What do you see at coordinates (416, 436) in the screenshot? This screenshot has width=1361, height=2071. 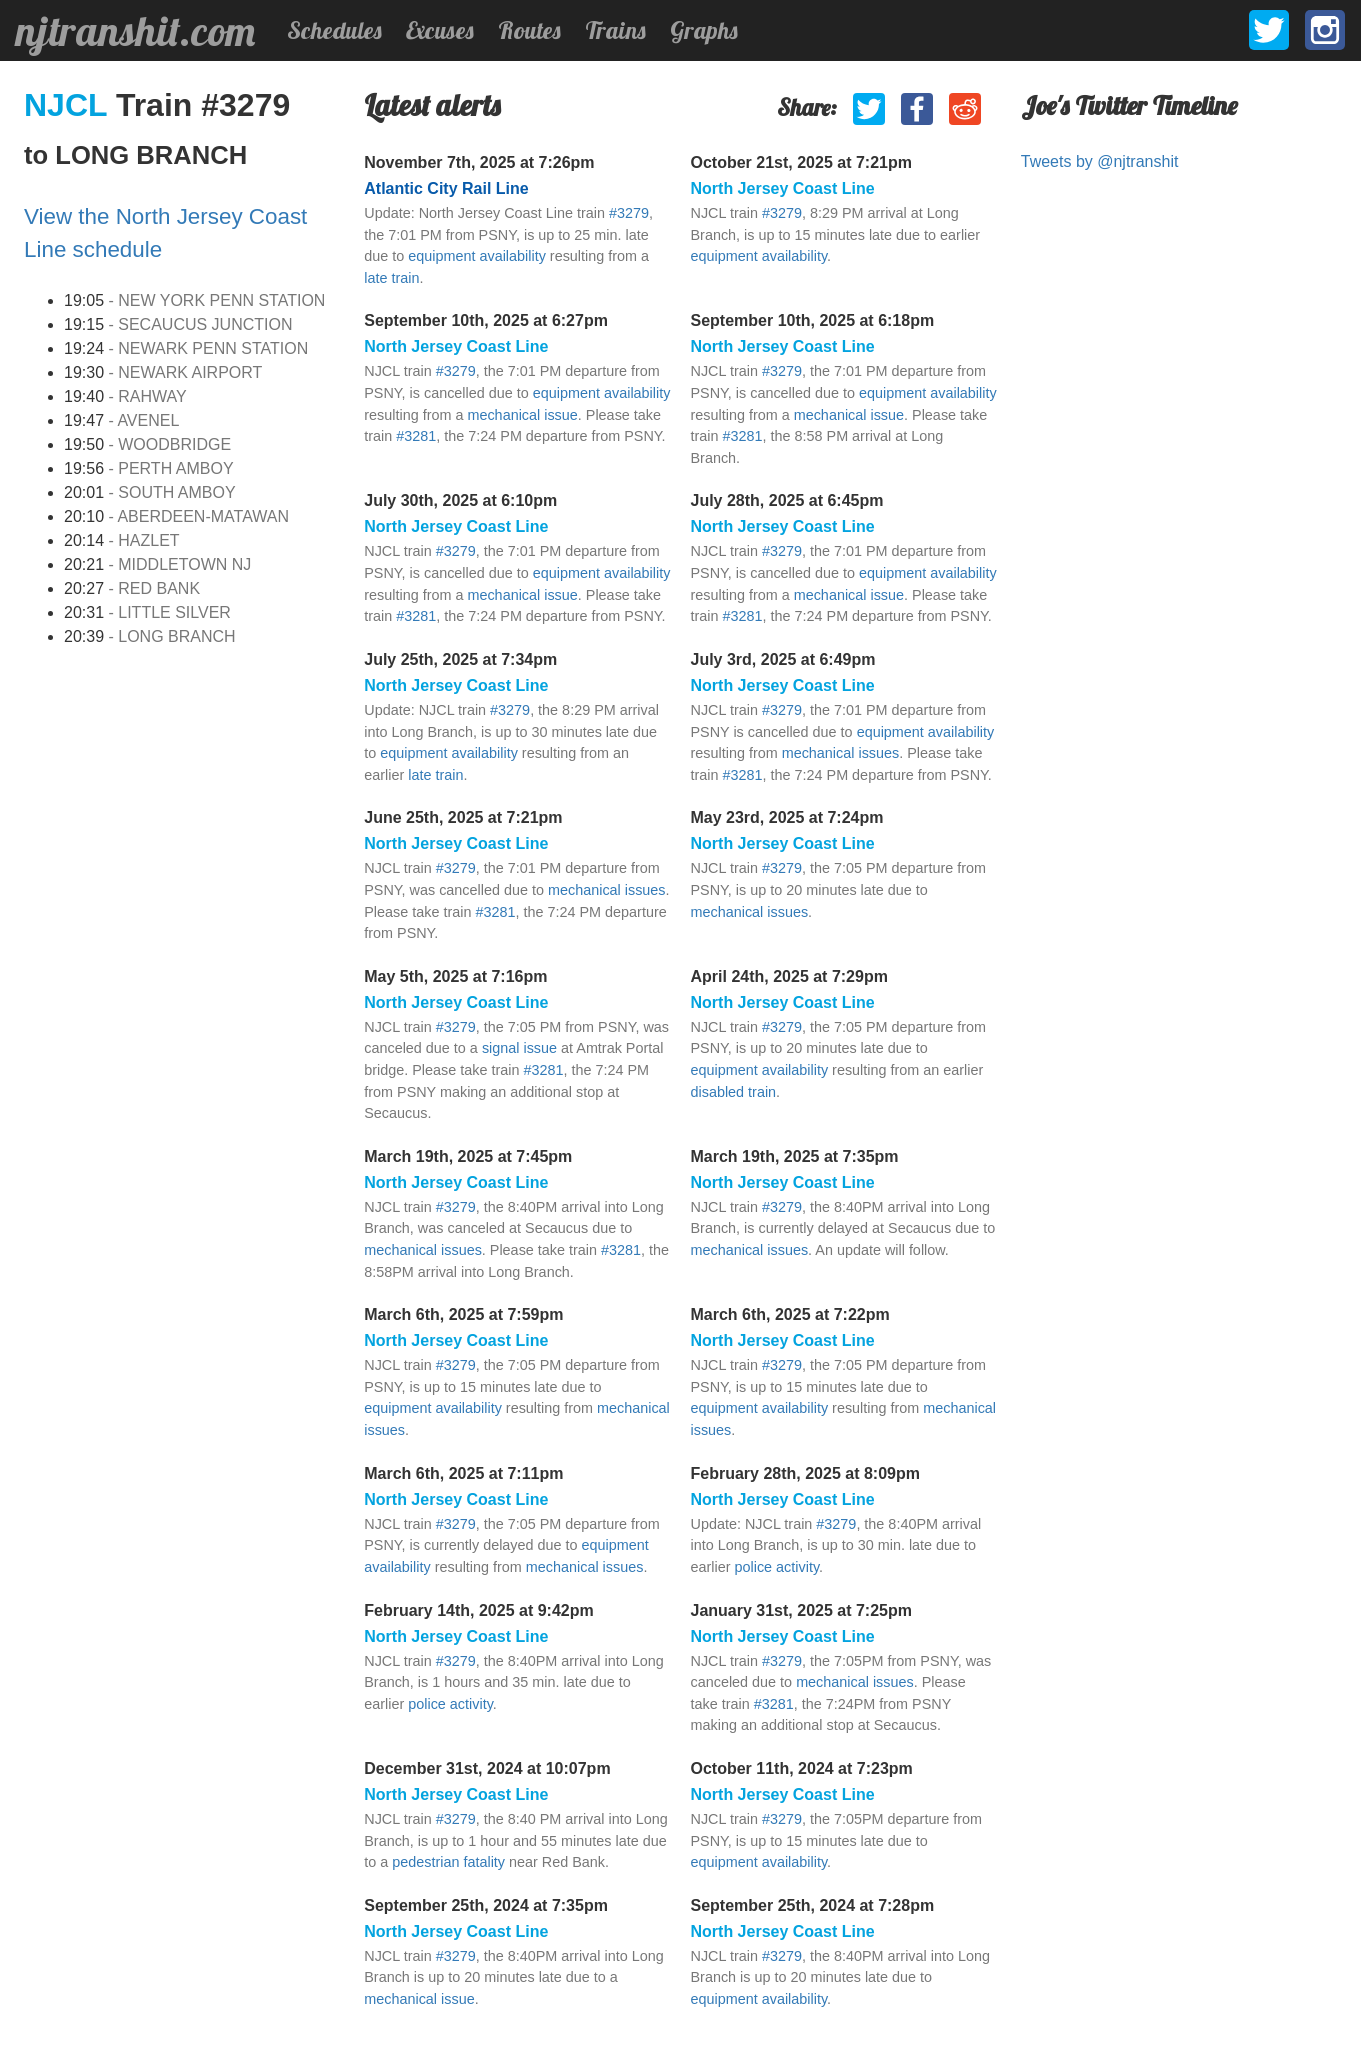 I see `#3281` at bounding box center [416, 436].